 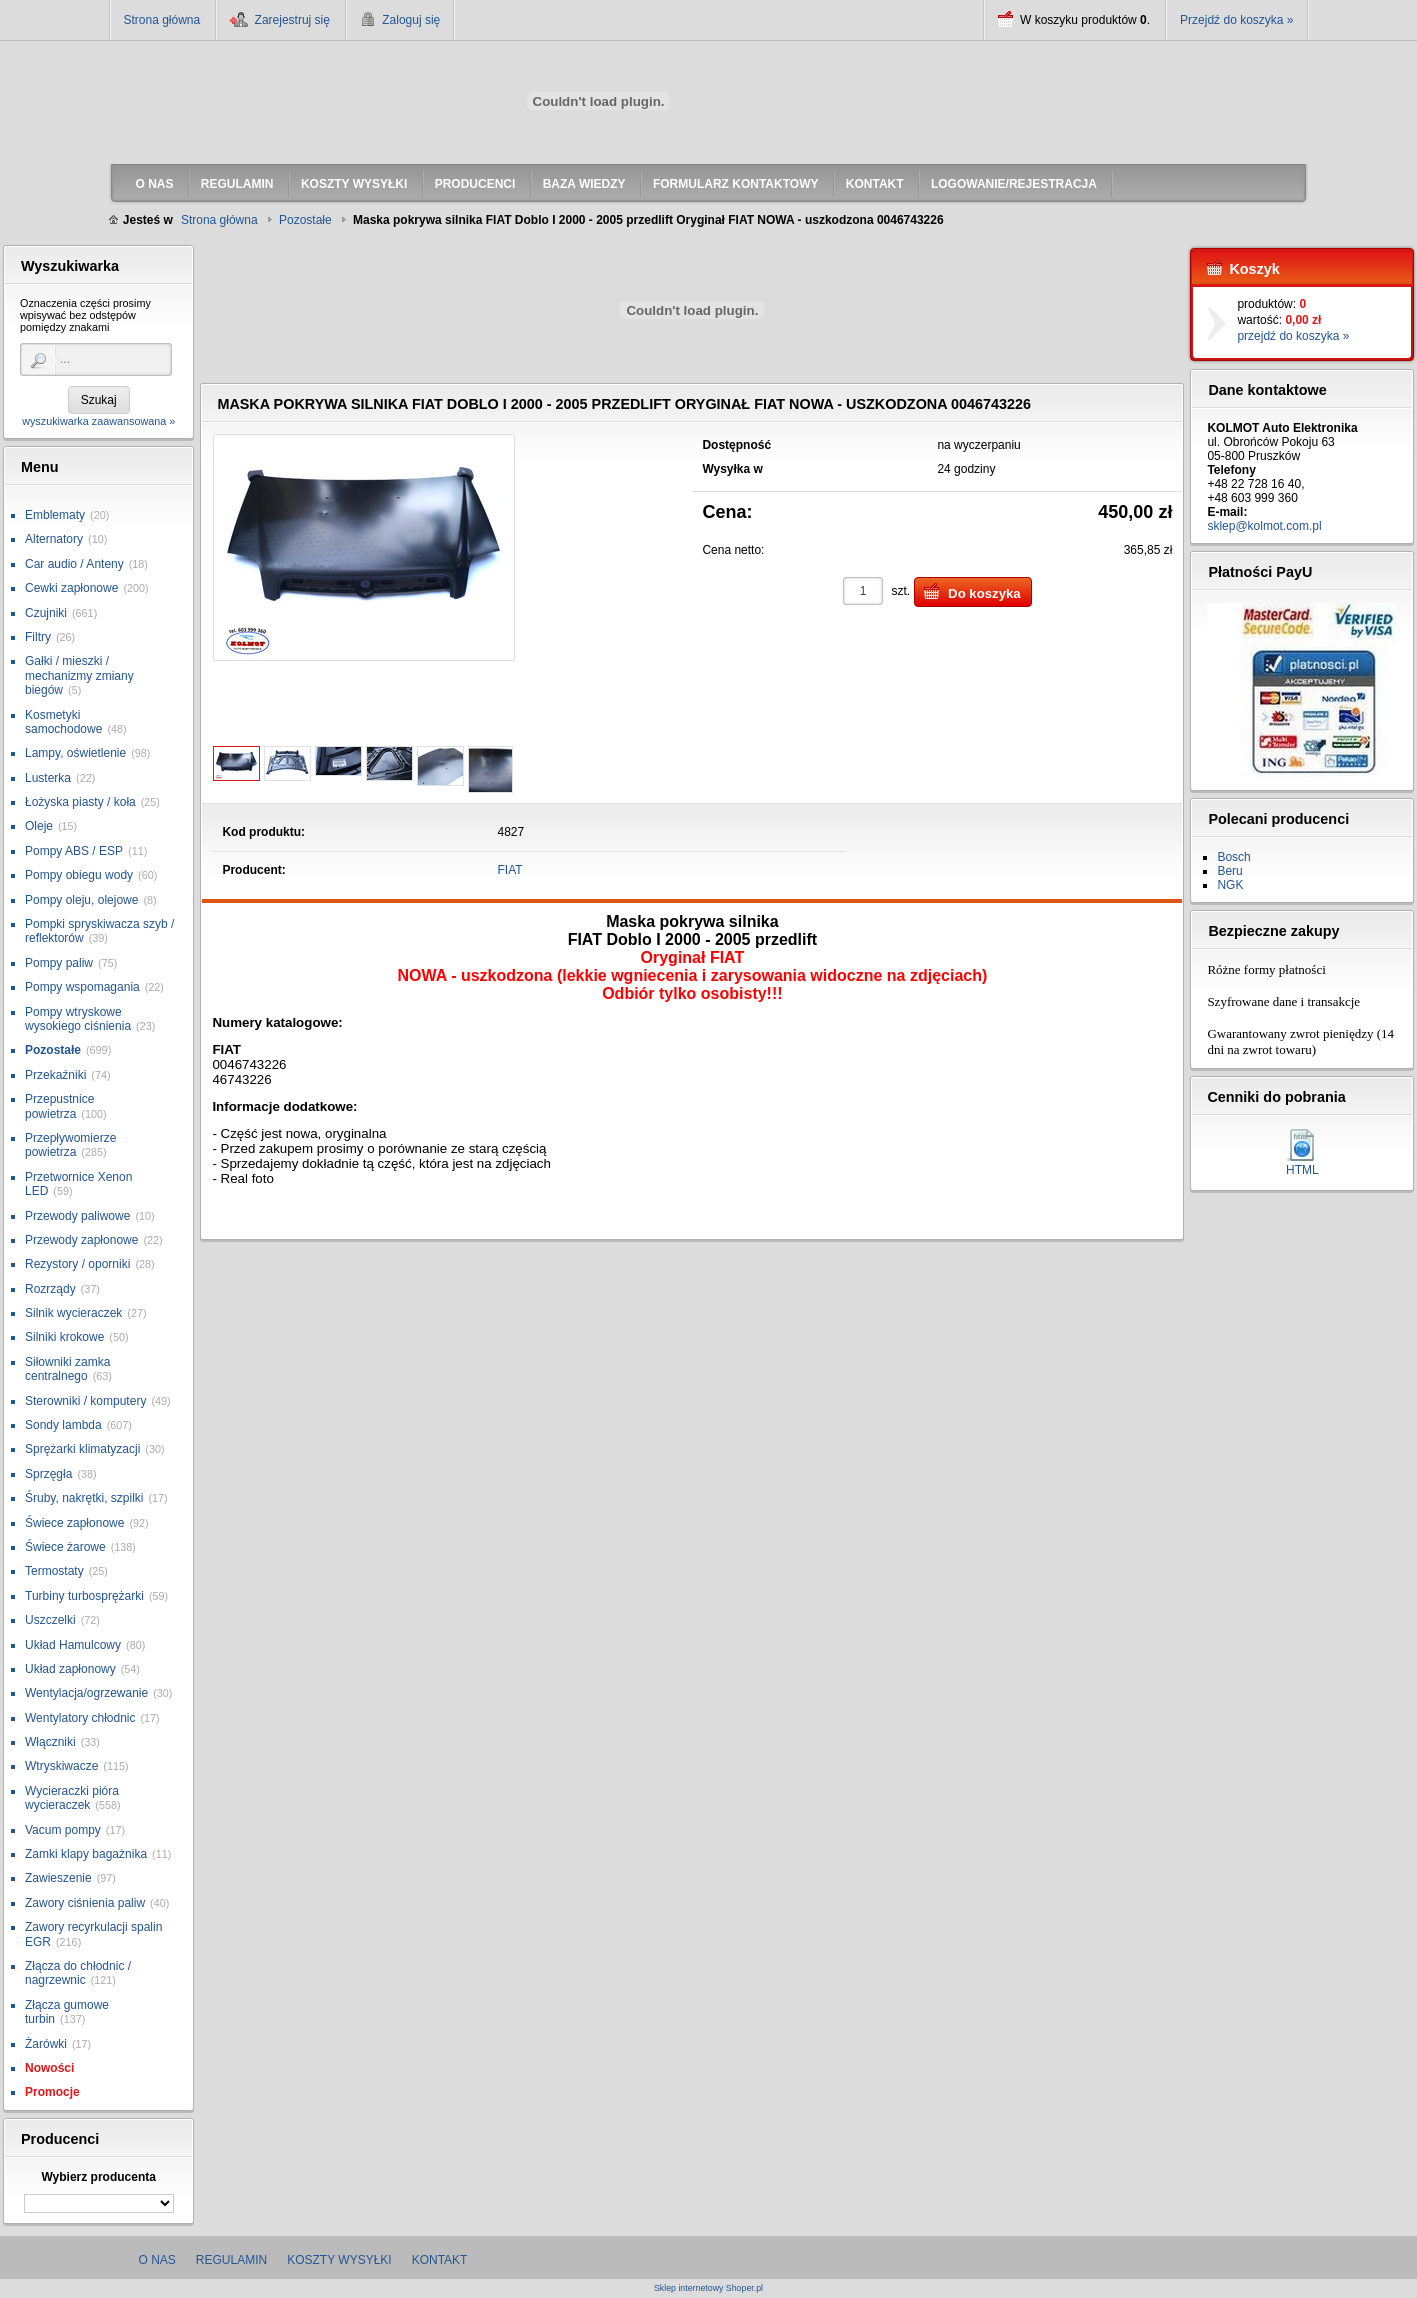 I want to click on przejdź do koszyka », so click(x=1293, y=336).